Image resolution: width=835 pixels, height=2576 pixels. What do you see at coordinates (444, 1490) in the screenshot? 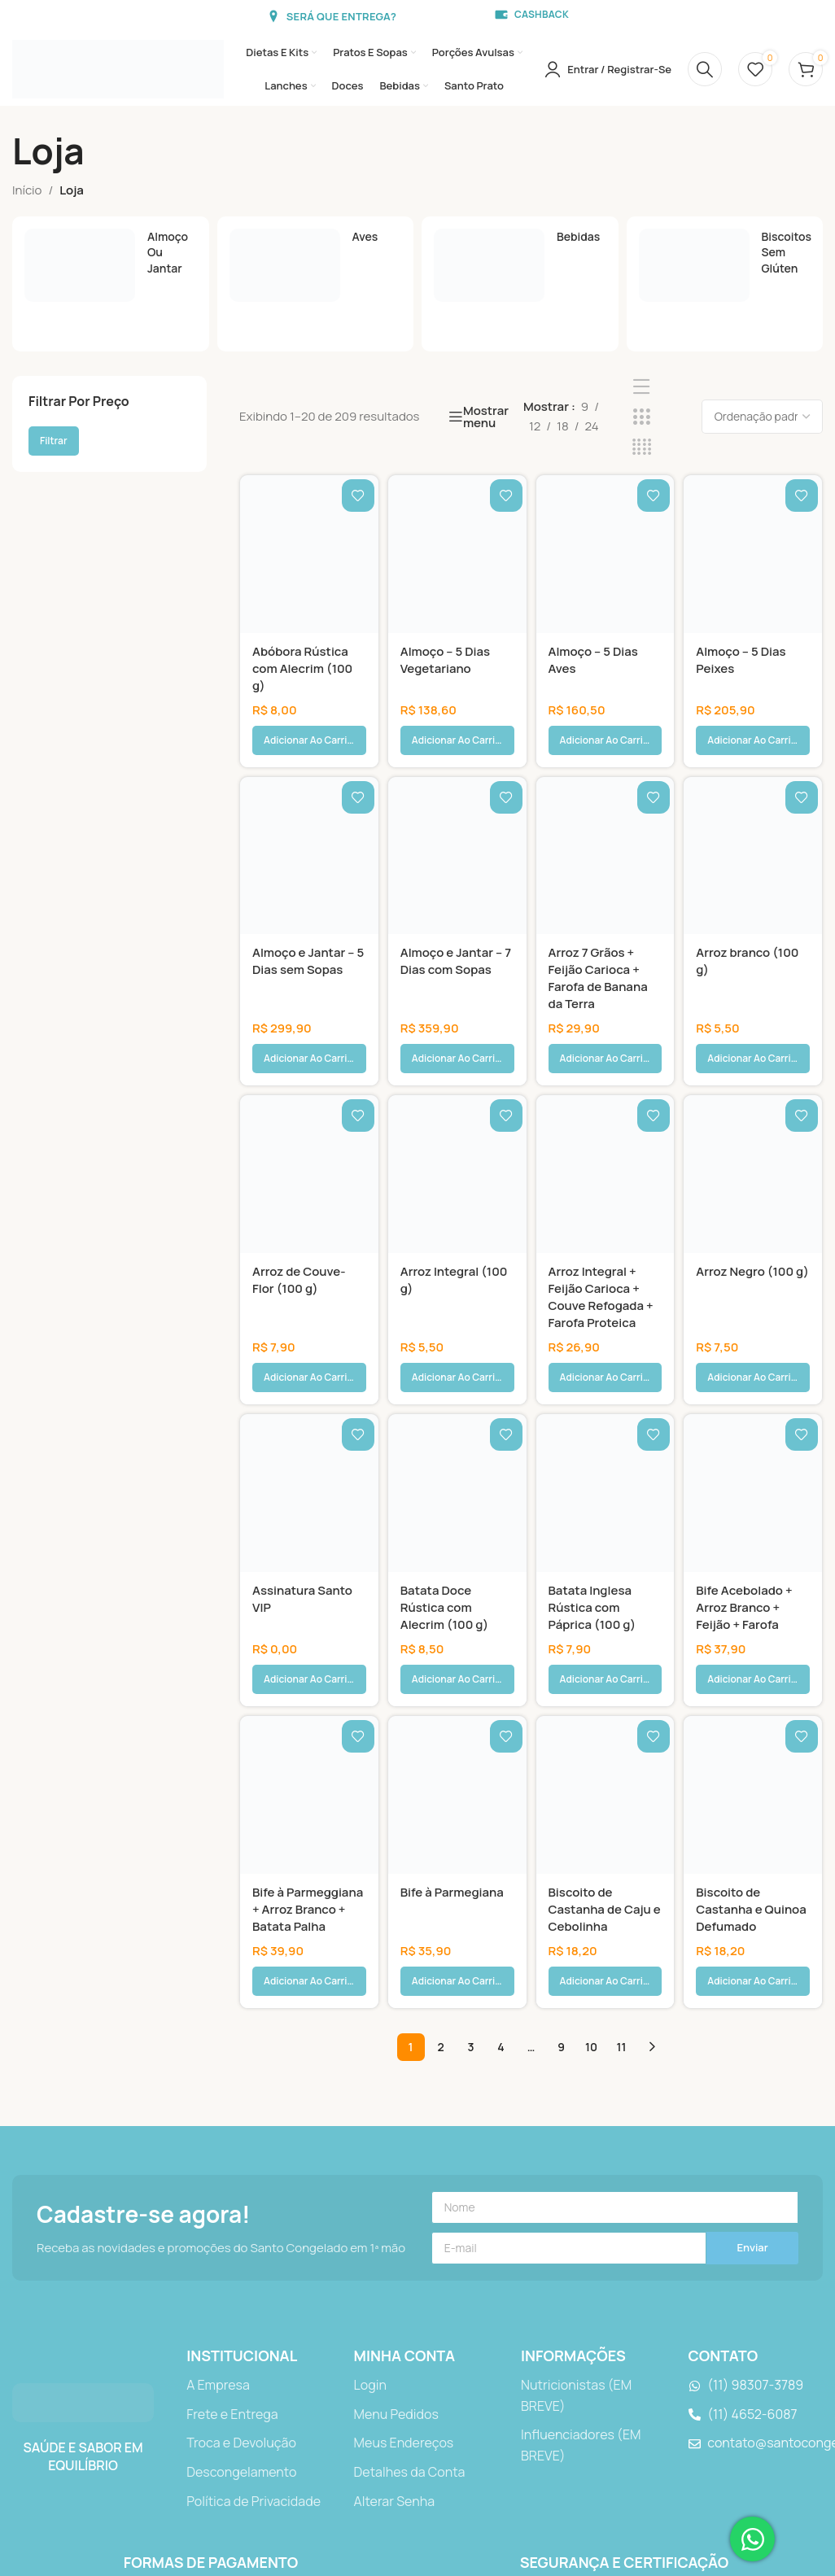
I see `Batata Doce Rústica com Alecrim (100 g)` at bounding box center [444, 1490].